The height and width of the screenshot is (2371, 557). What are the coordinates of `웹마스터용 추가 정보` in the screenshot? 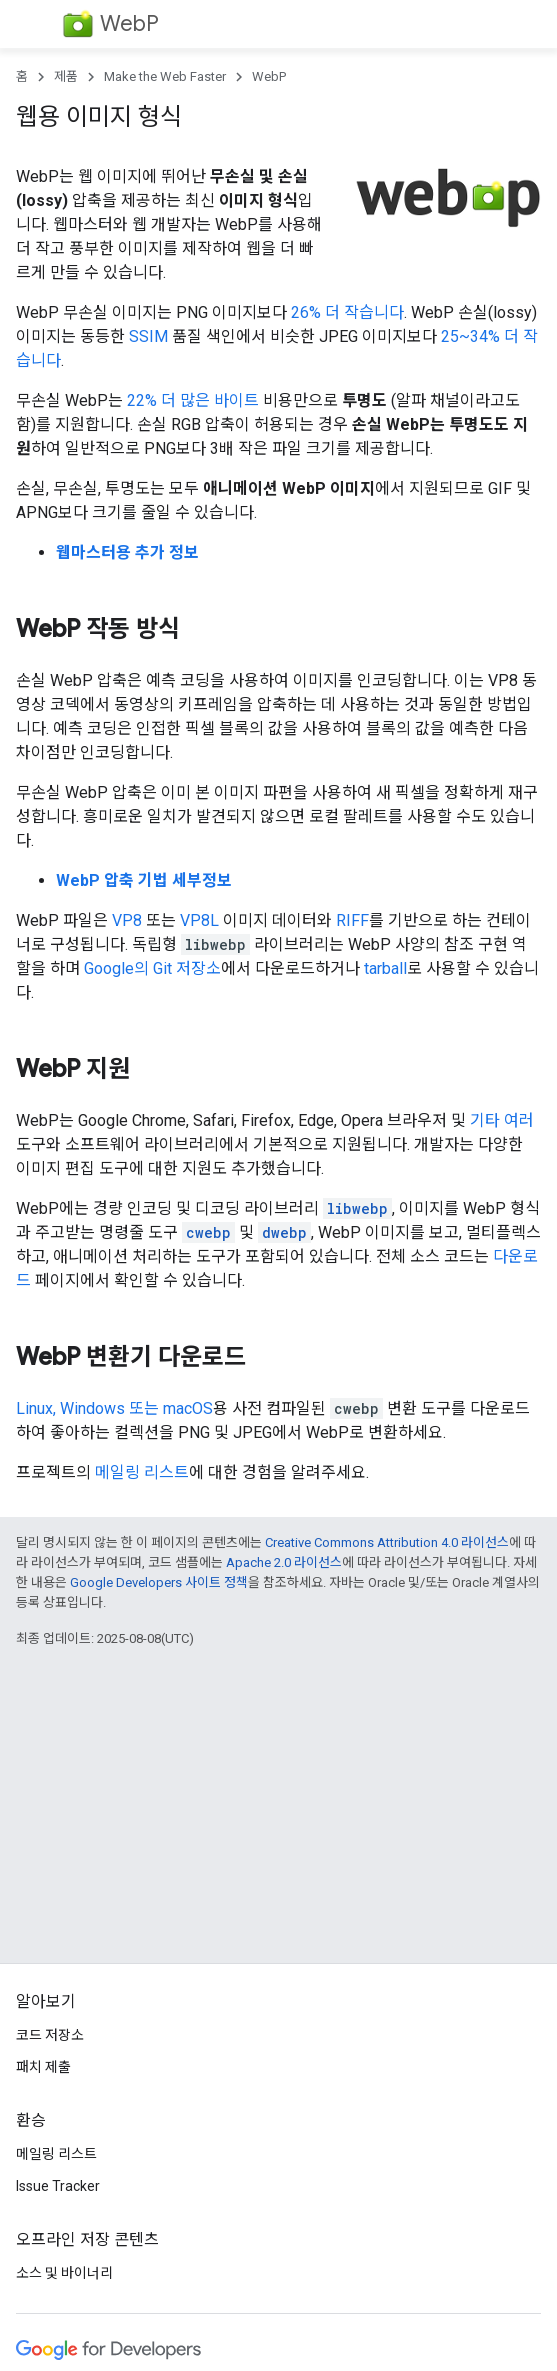 It's located at (127, 552).